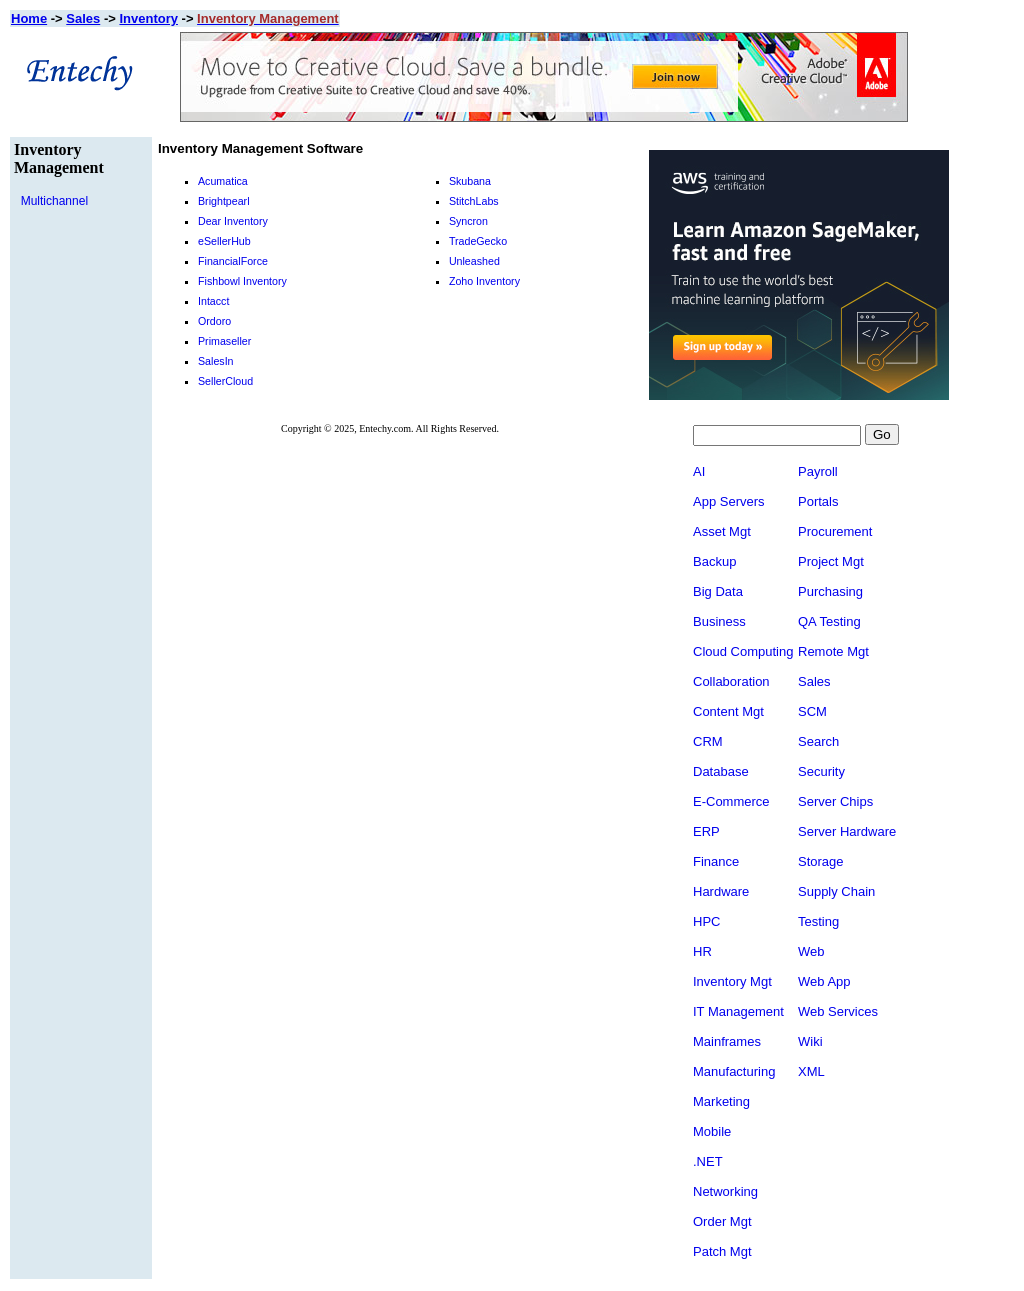 This screenshot has height=1291, width=1024. I want to click on Marketing, so click(721, 1103).